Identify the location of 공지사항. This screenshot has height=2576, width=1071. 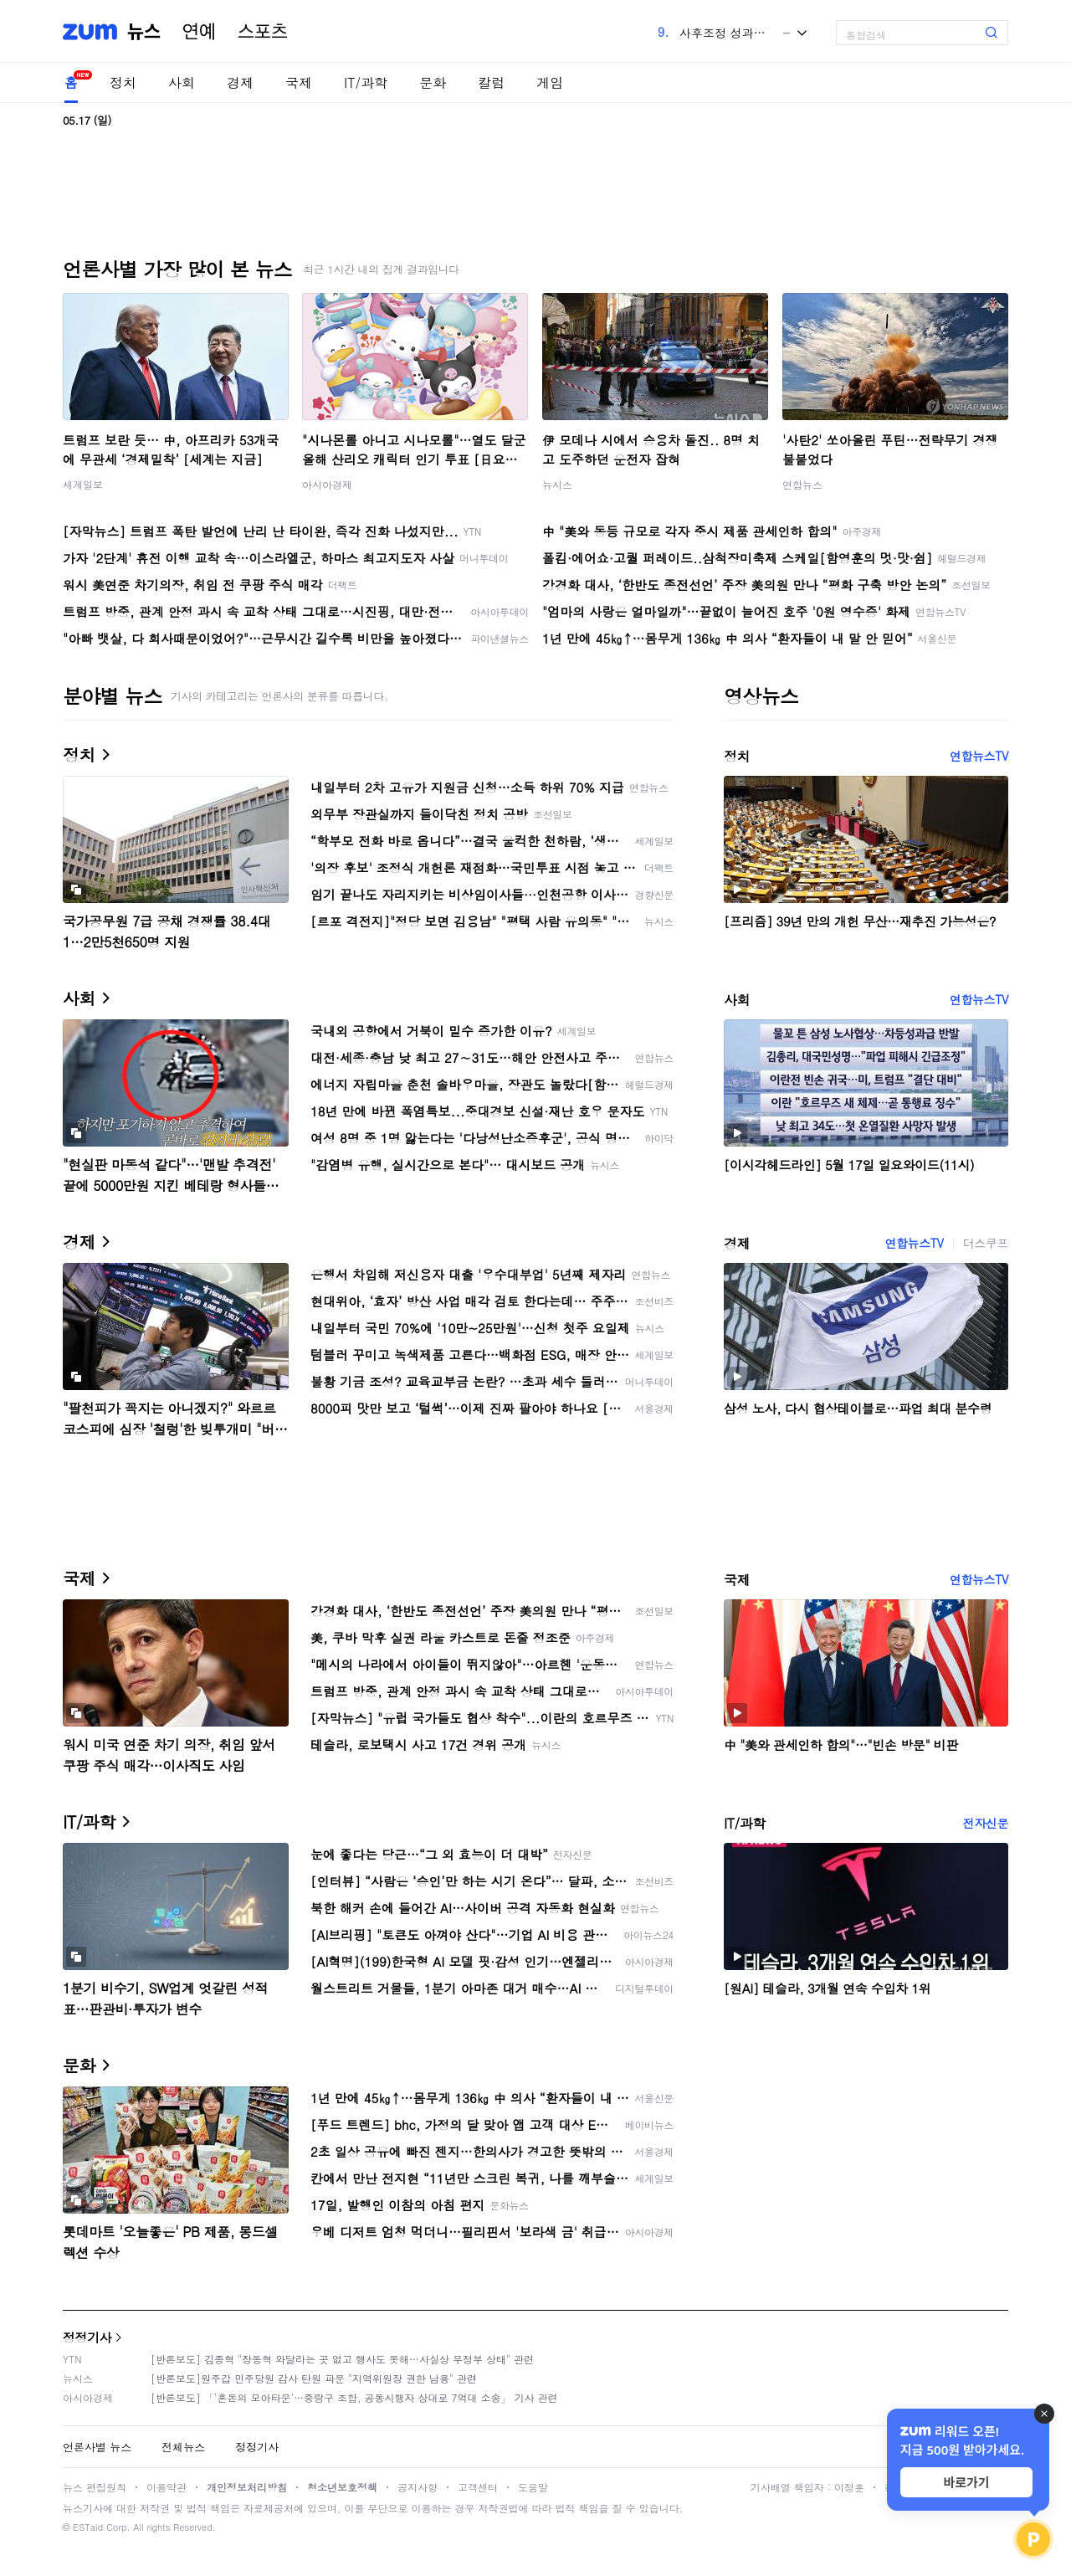
(417, 2487).